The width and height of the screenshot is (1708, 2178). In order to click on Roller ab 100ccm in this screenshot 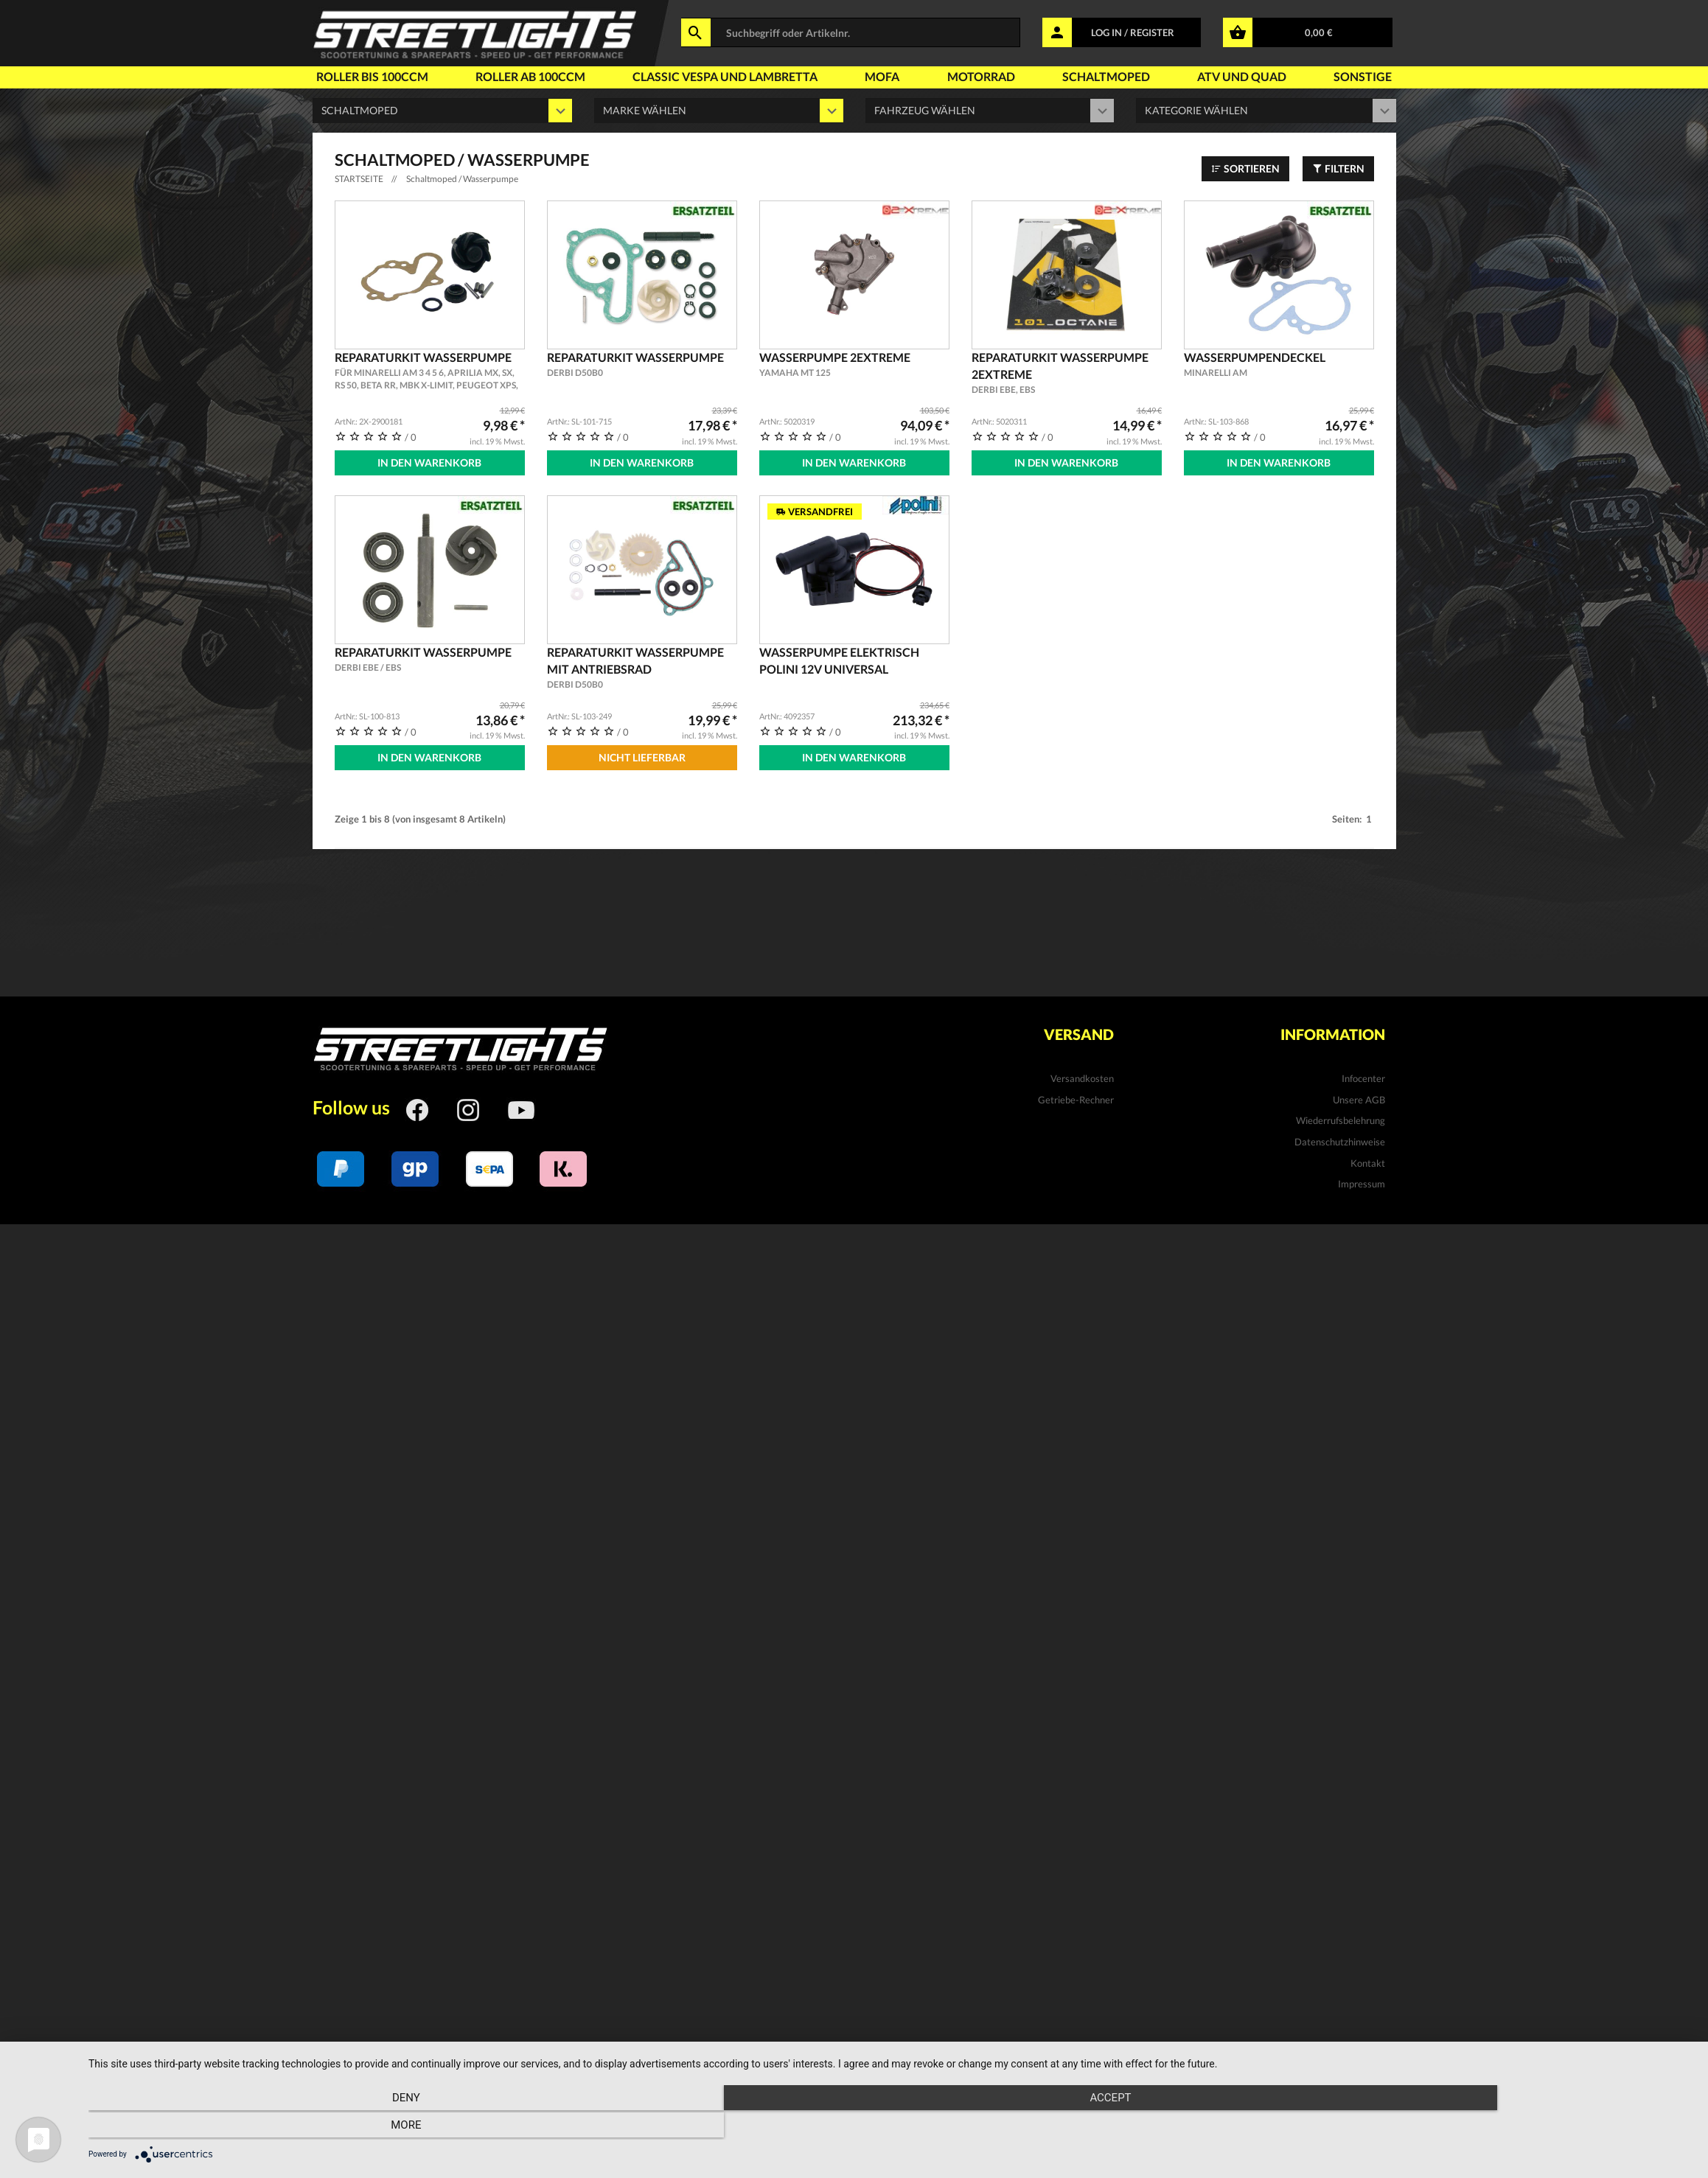, I will do `click(530, 76)`.